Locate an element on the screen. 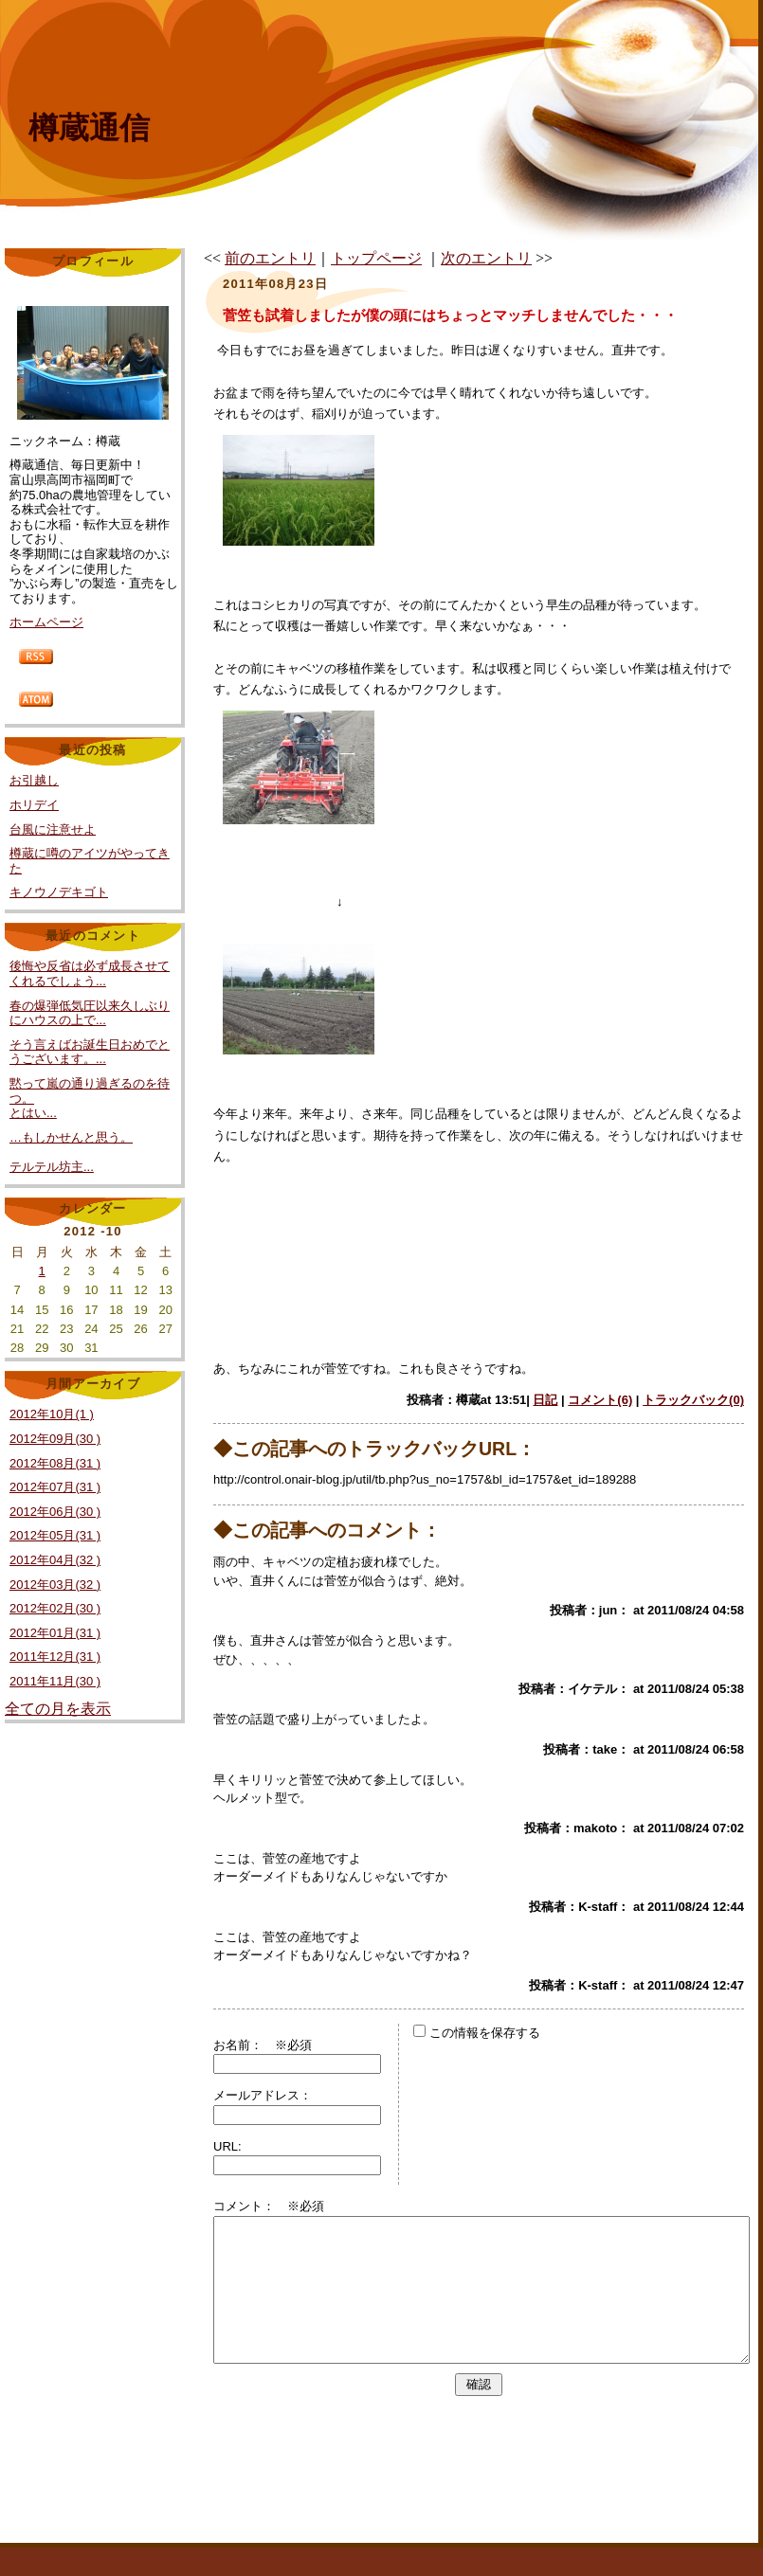 The height and width of the screenshot is (2576, 763). 2012年06月(30 ) is located at coordinates (54, 1511).